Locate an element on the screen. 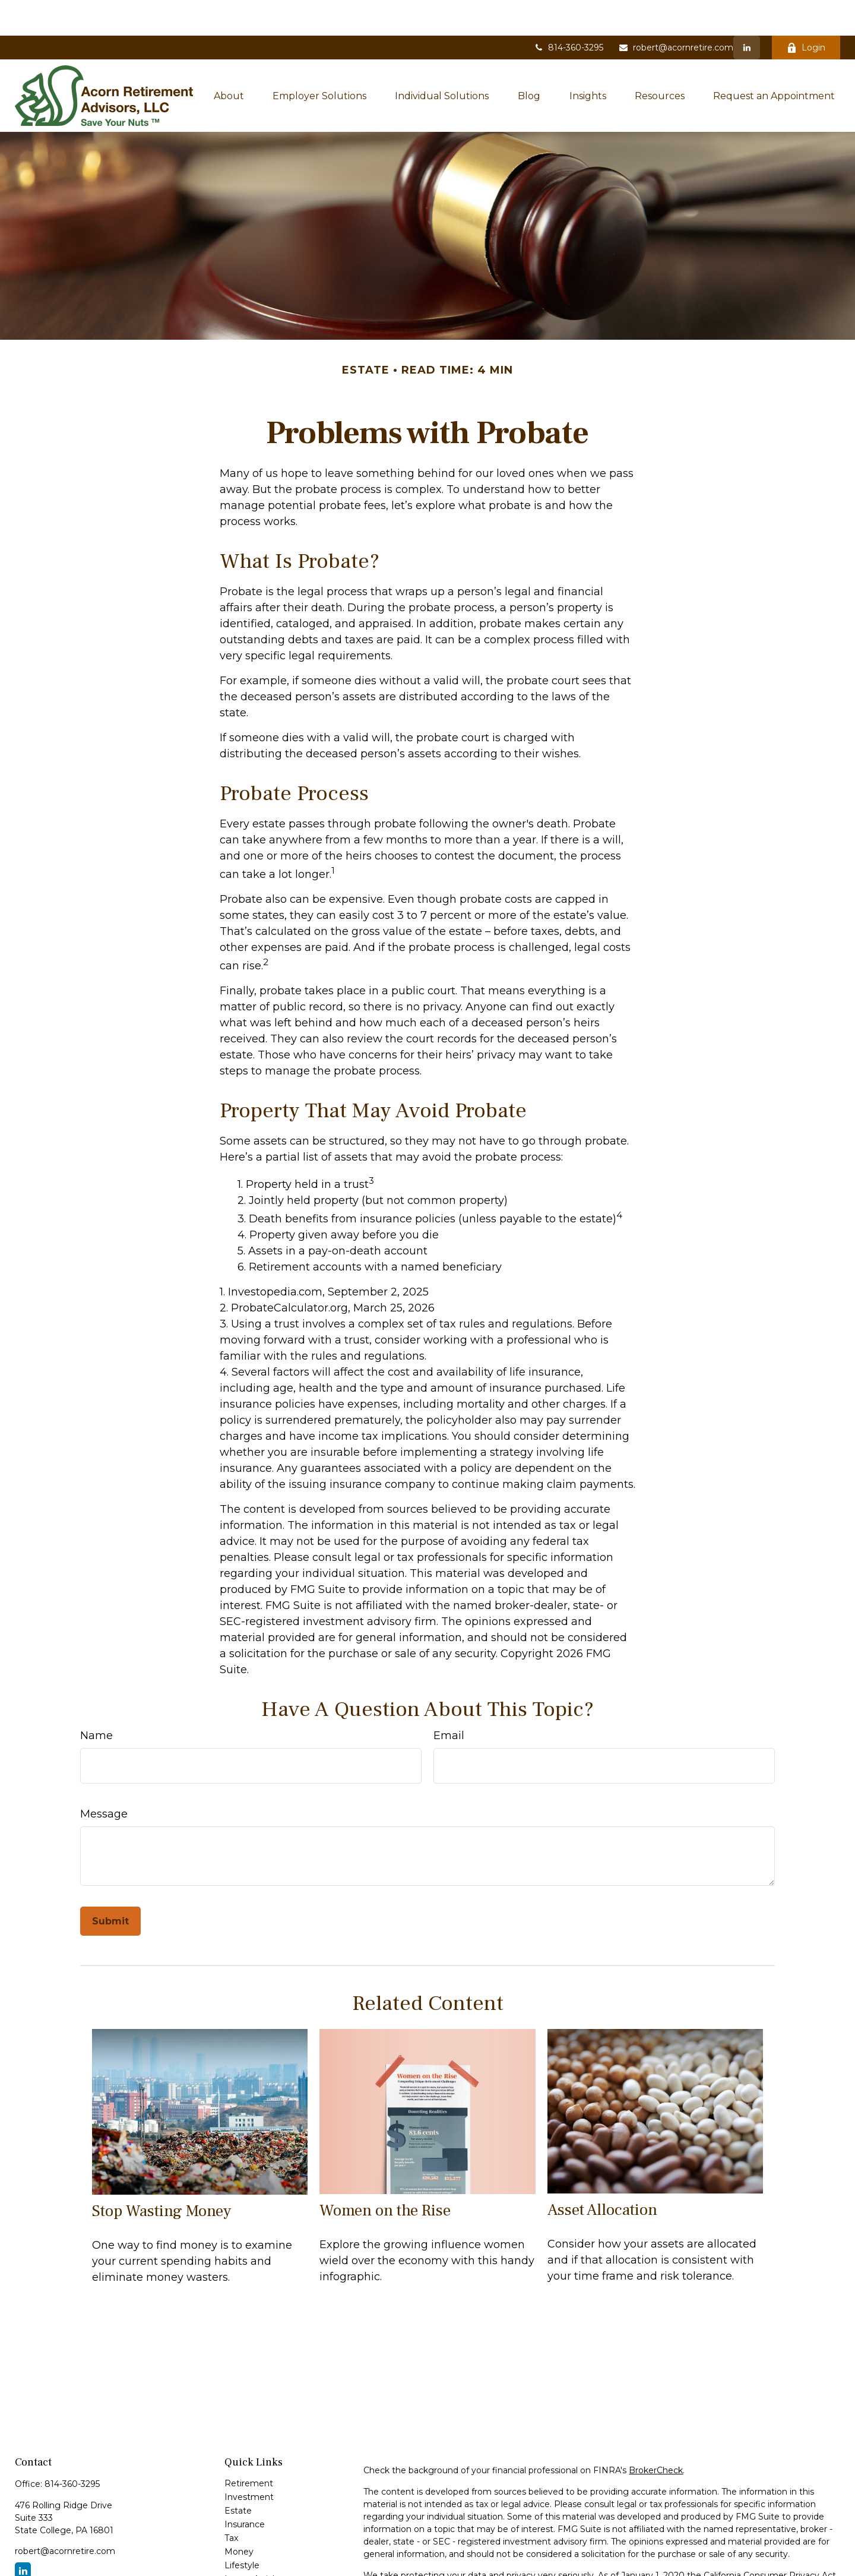  Money is located at coordinates (239, 2516).